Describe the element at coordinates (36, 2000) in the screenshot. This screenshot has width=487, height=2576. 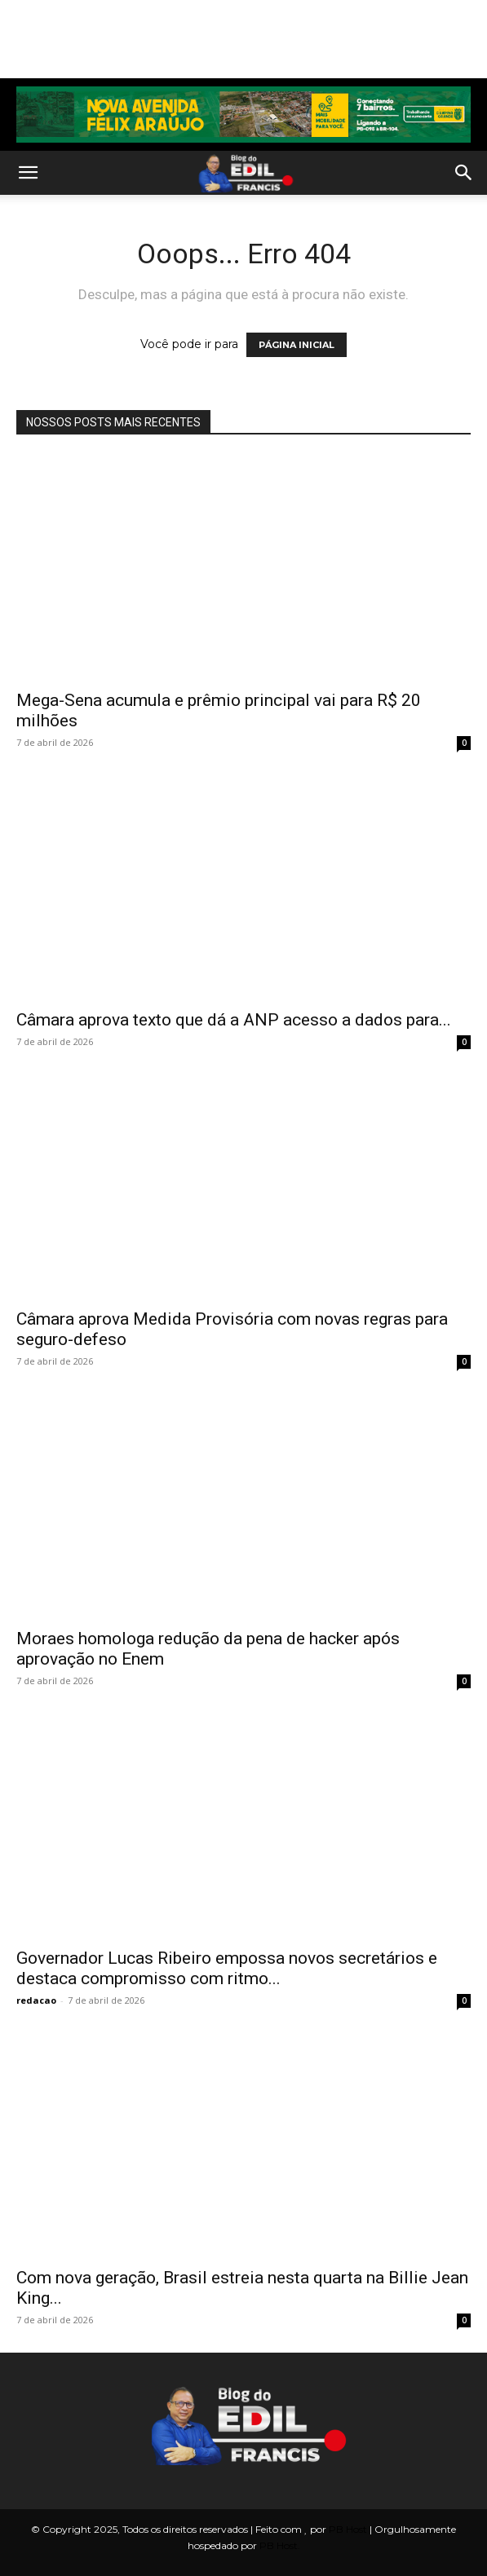
I see `redacao` at that location.